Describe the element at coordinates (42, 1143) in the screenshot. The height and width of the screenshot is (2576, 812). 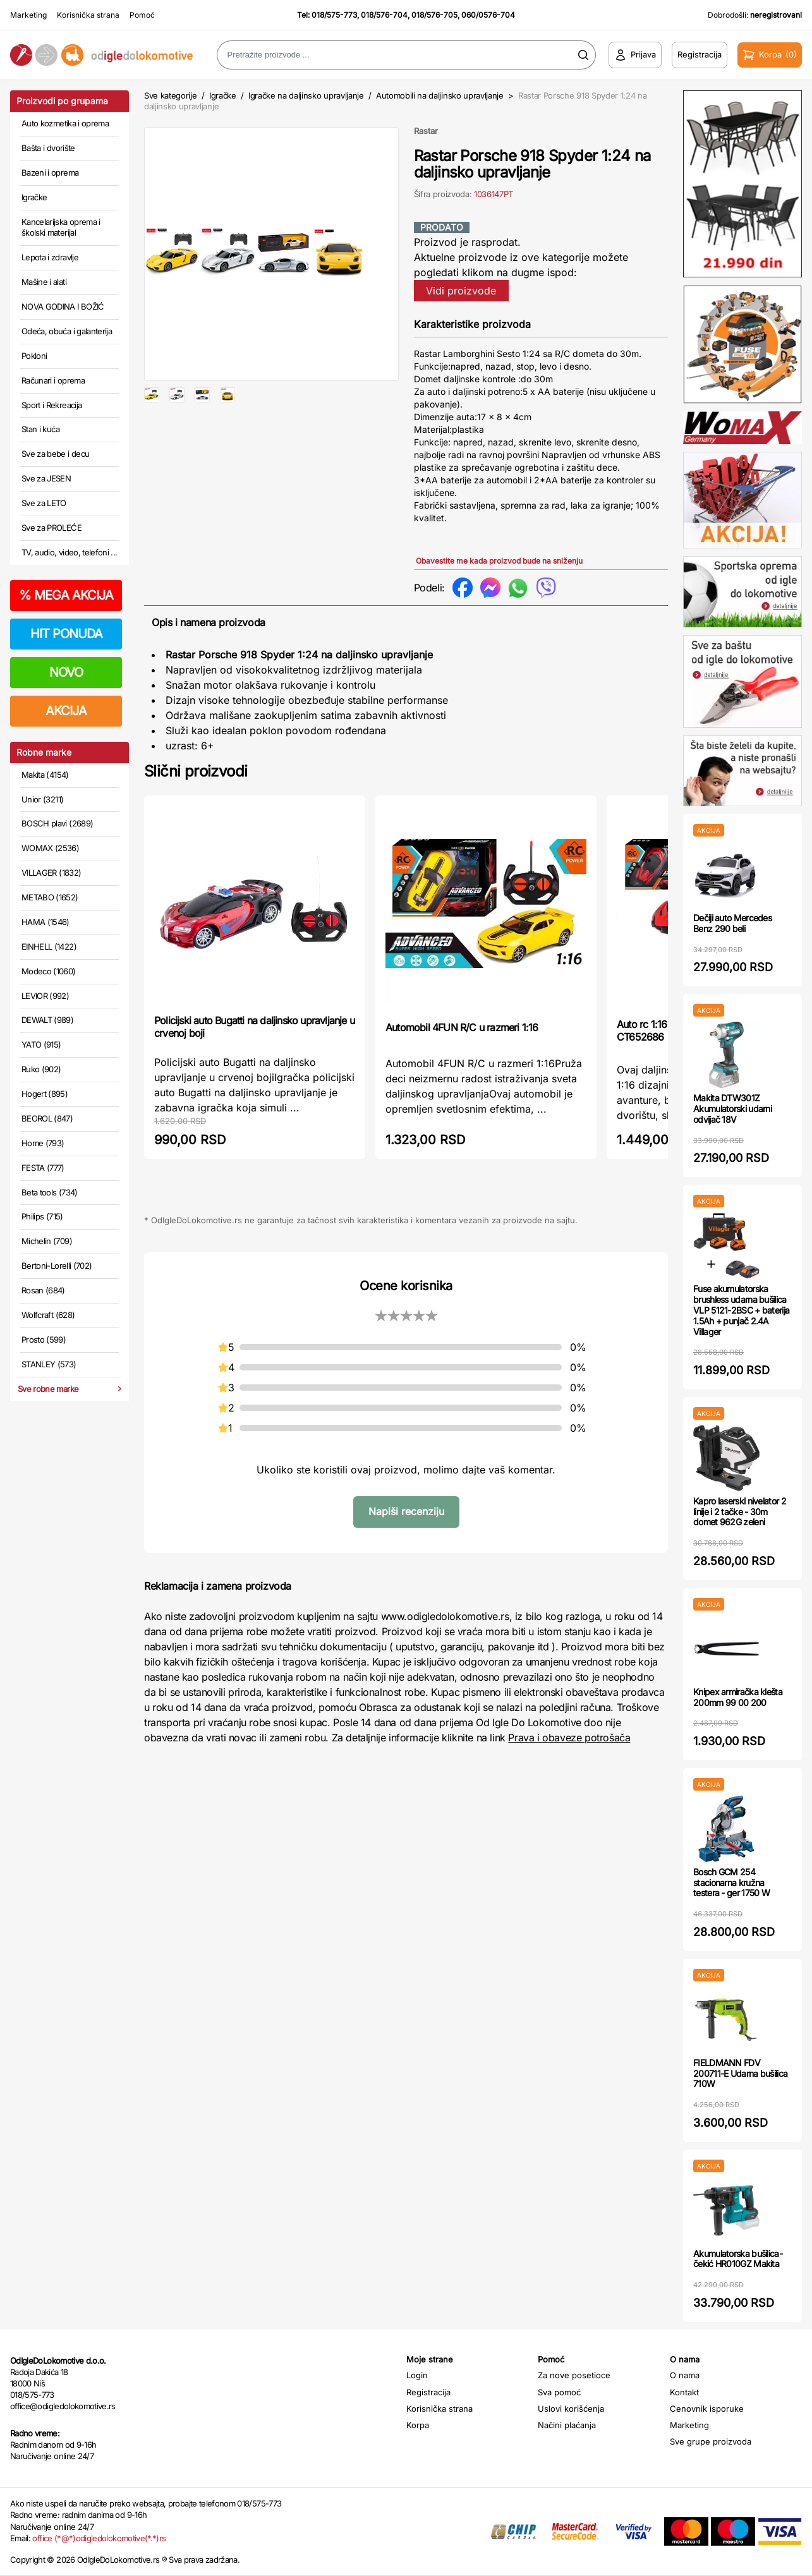
I see `Home (793)` at that location.